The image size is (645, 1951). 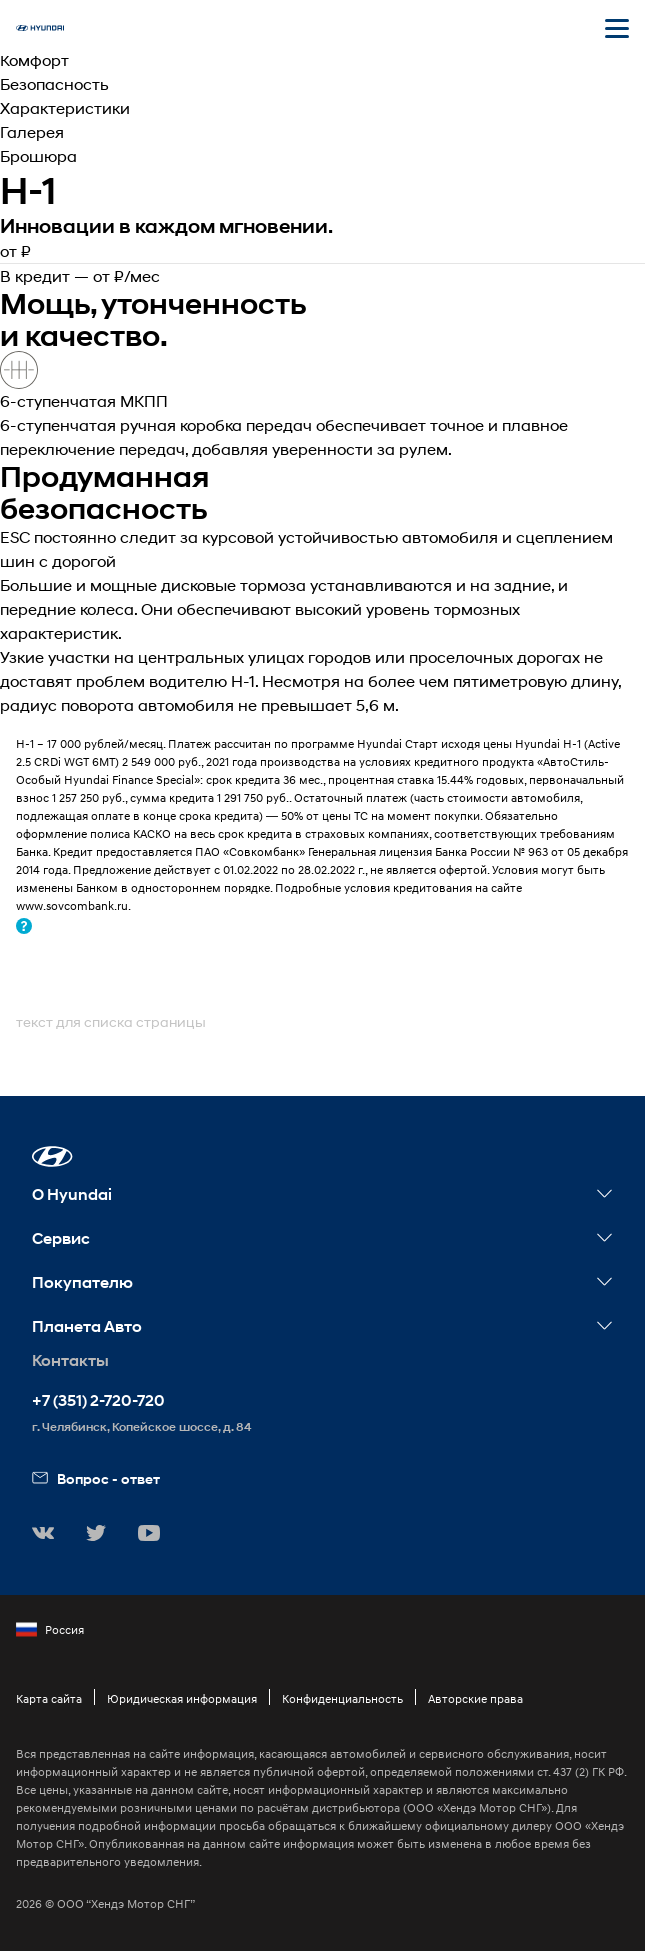 I want to click on Конфиденциальность, so click(x=342, y=1698).